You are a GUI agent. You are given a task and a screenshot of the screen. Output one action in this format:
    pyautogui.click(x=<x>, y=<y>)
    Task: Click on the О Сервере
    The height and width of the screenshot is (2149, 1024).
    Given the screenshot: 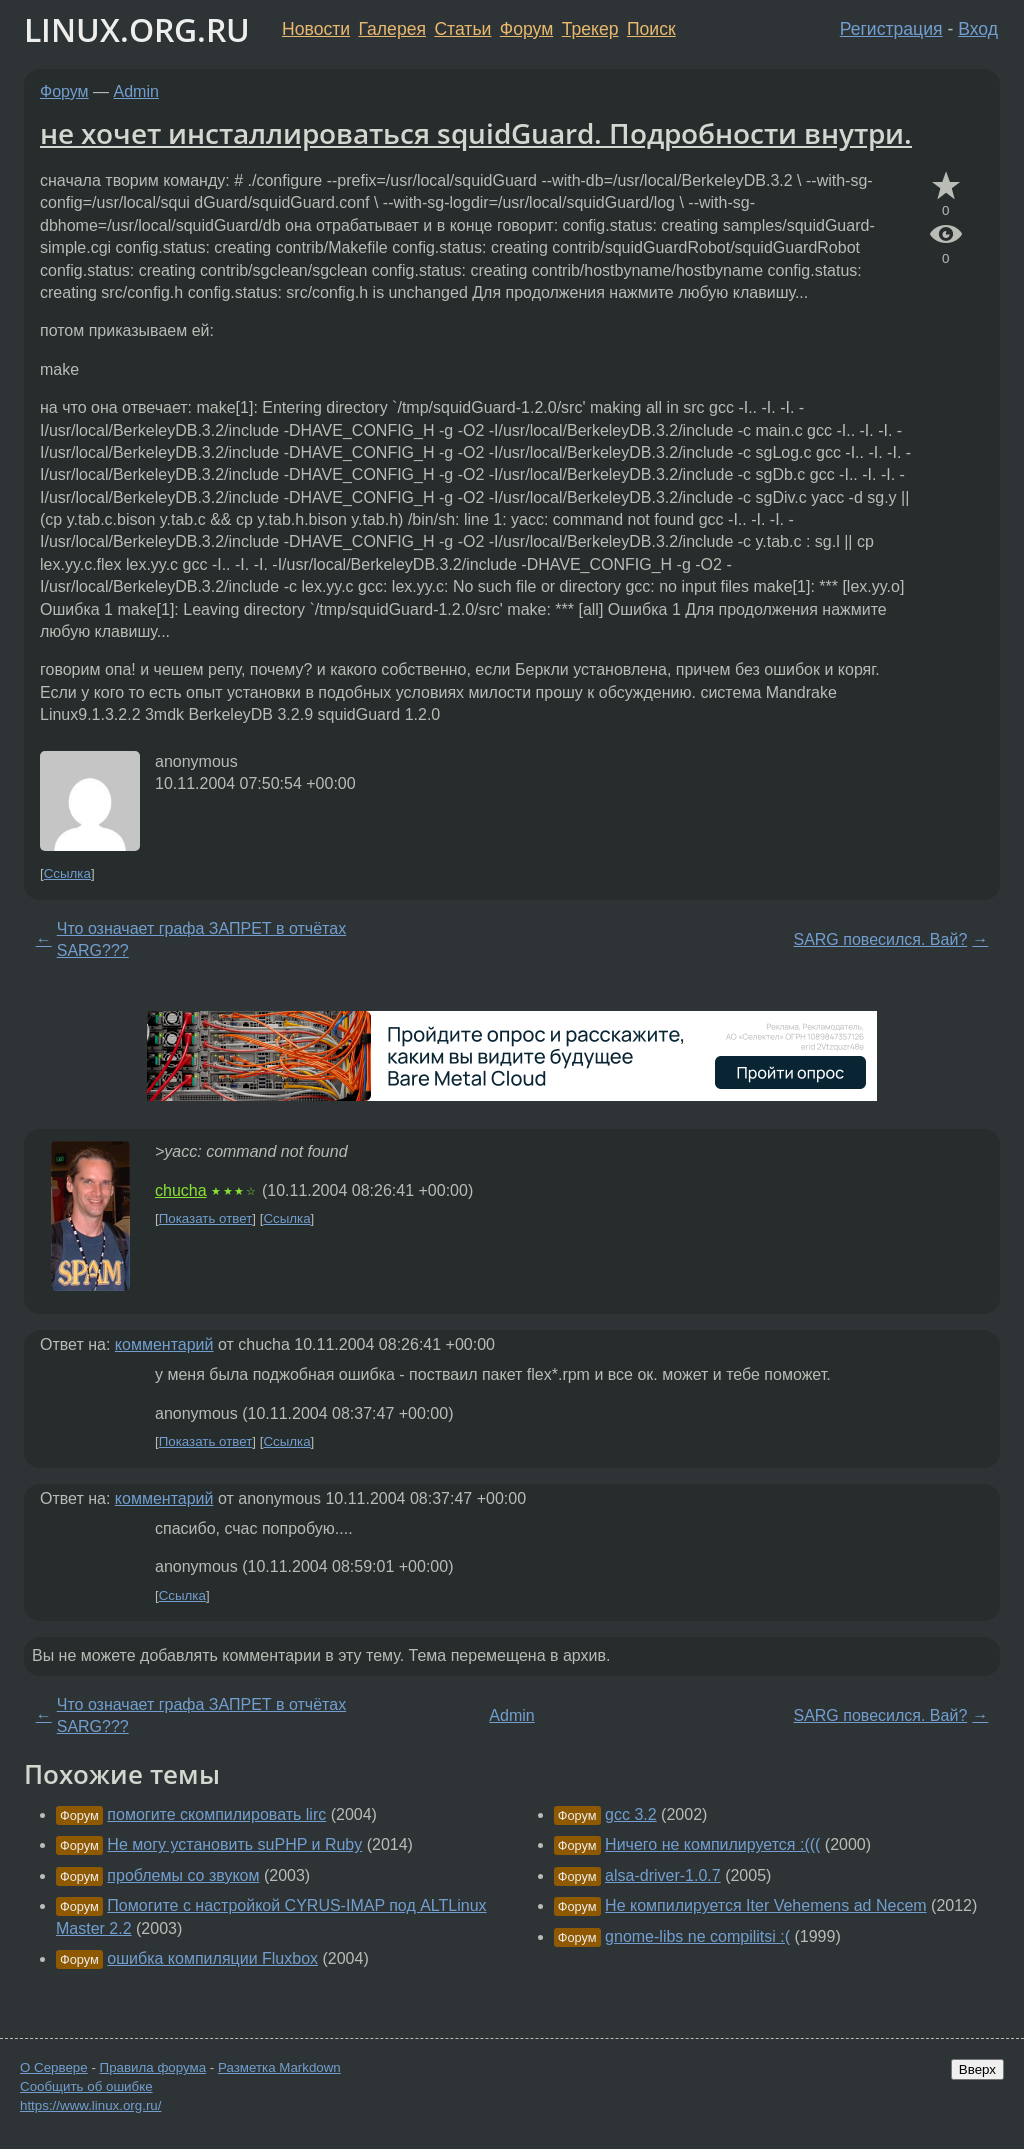 What is the action you would take?
    pyautogui.click(x=54, y=2067)
    